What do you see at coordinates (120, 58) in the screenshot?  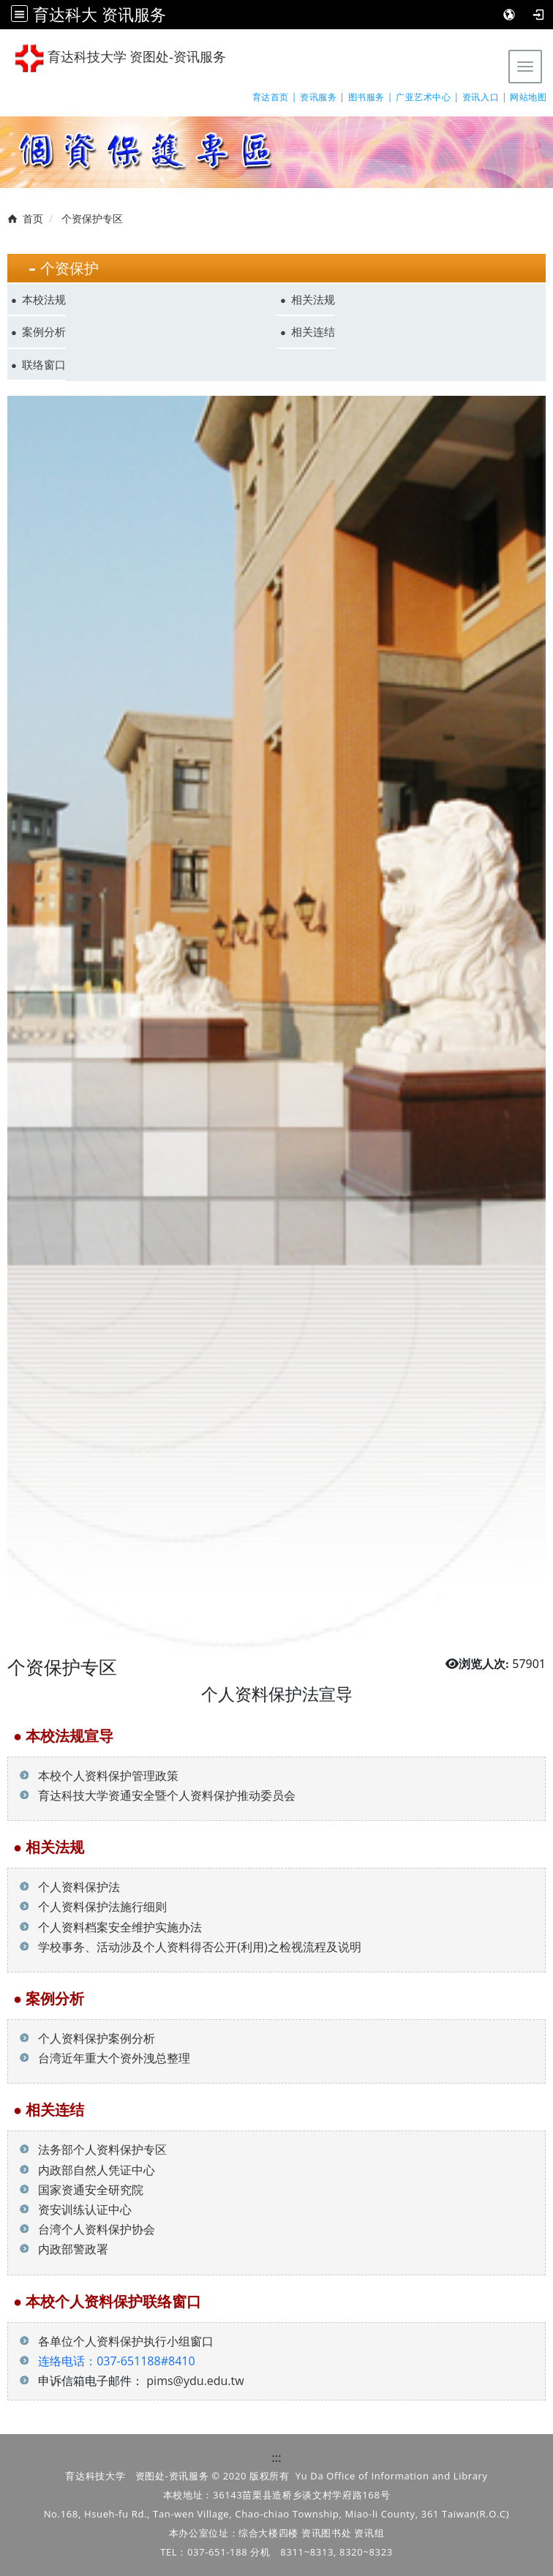 I see `育达科技大学 资图处-资讯服务` at bounding box center [120, 58].